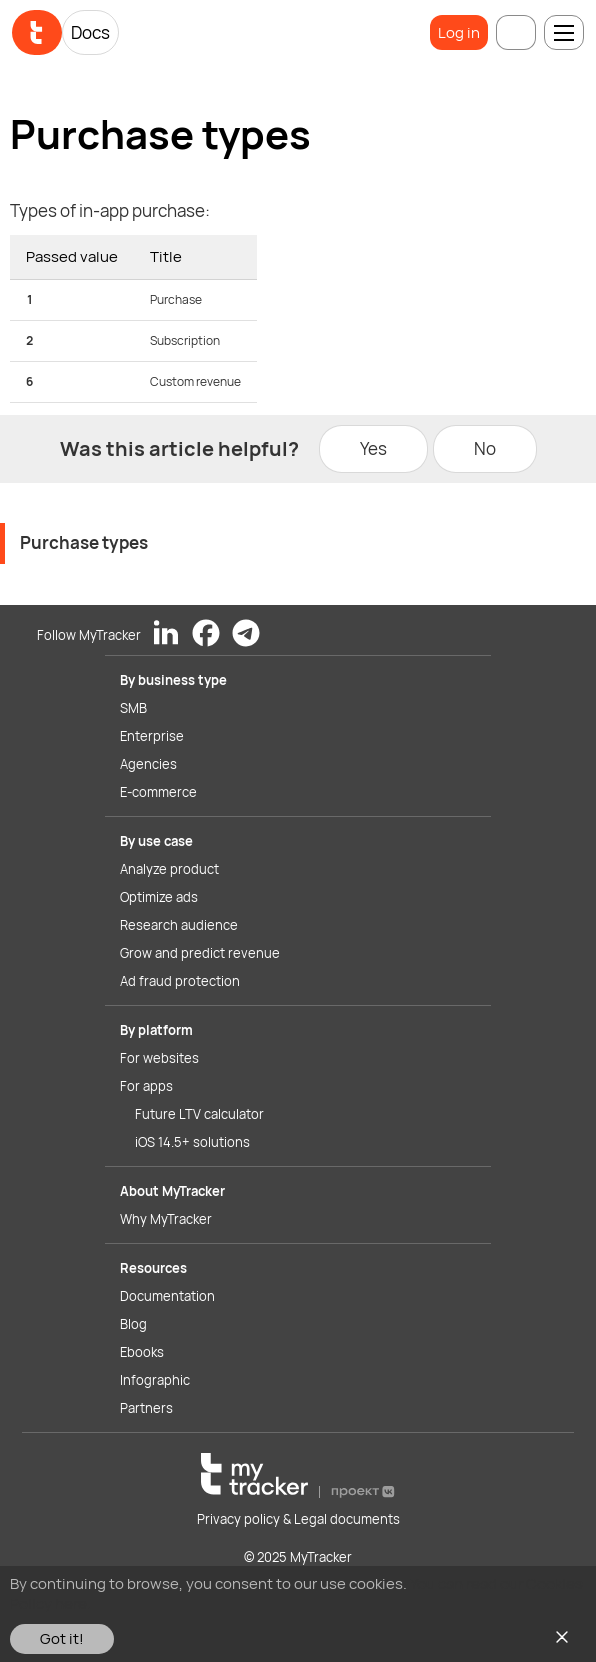 The width and height of the screenshot is (596, 1662). I want to click on Blog, so click(133, 1324).